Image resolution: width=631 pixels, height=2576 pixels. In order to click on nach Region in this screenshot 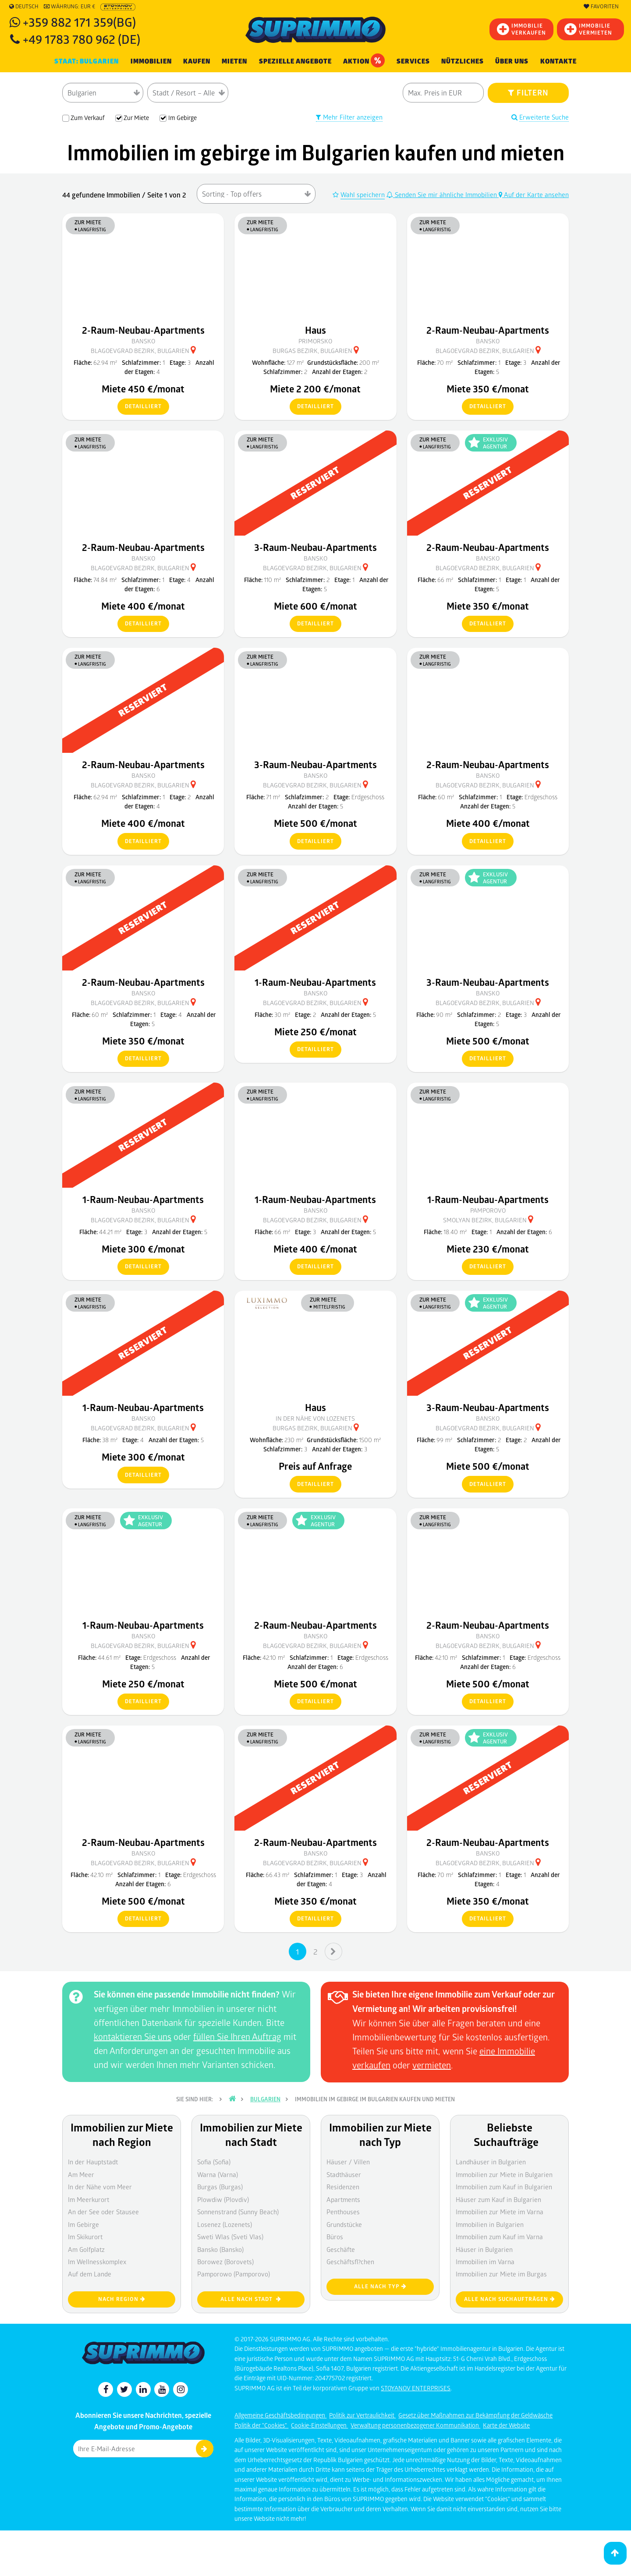, I will do `click(121, 2299)`.